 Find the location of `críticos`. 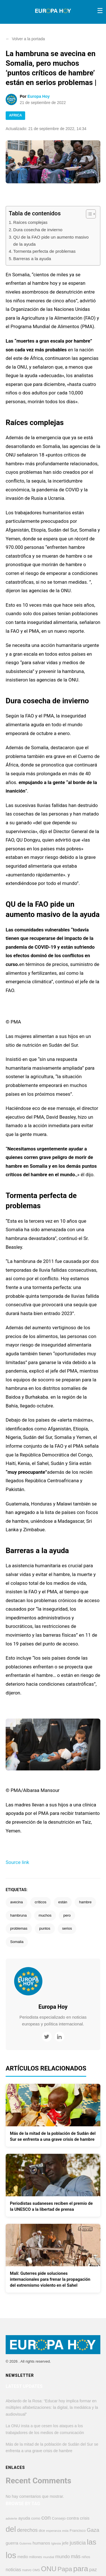

críticos is located at coordinates (40, 1902).